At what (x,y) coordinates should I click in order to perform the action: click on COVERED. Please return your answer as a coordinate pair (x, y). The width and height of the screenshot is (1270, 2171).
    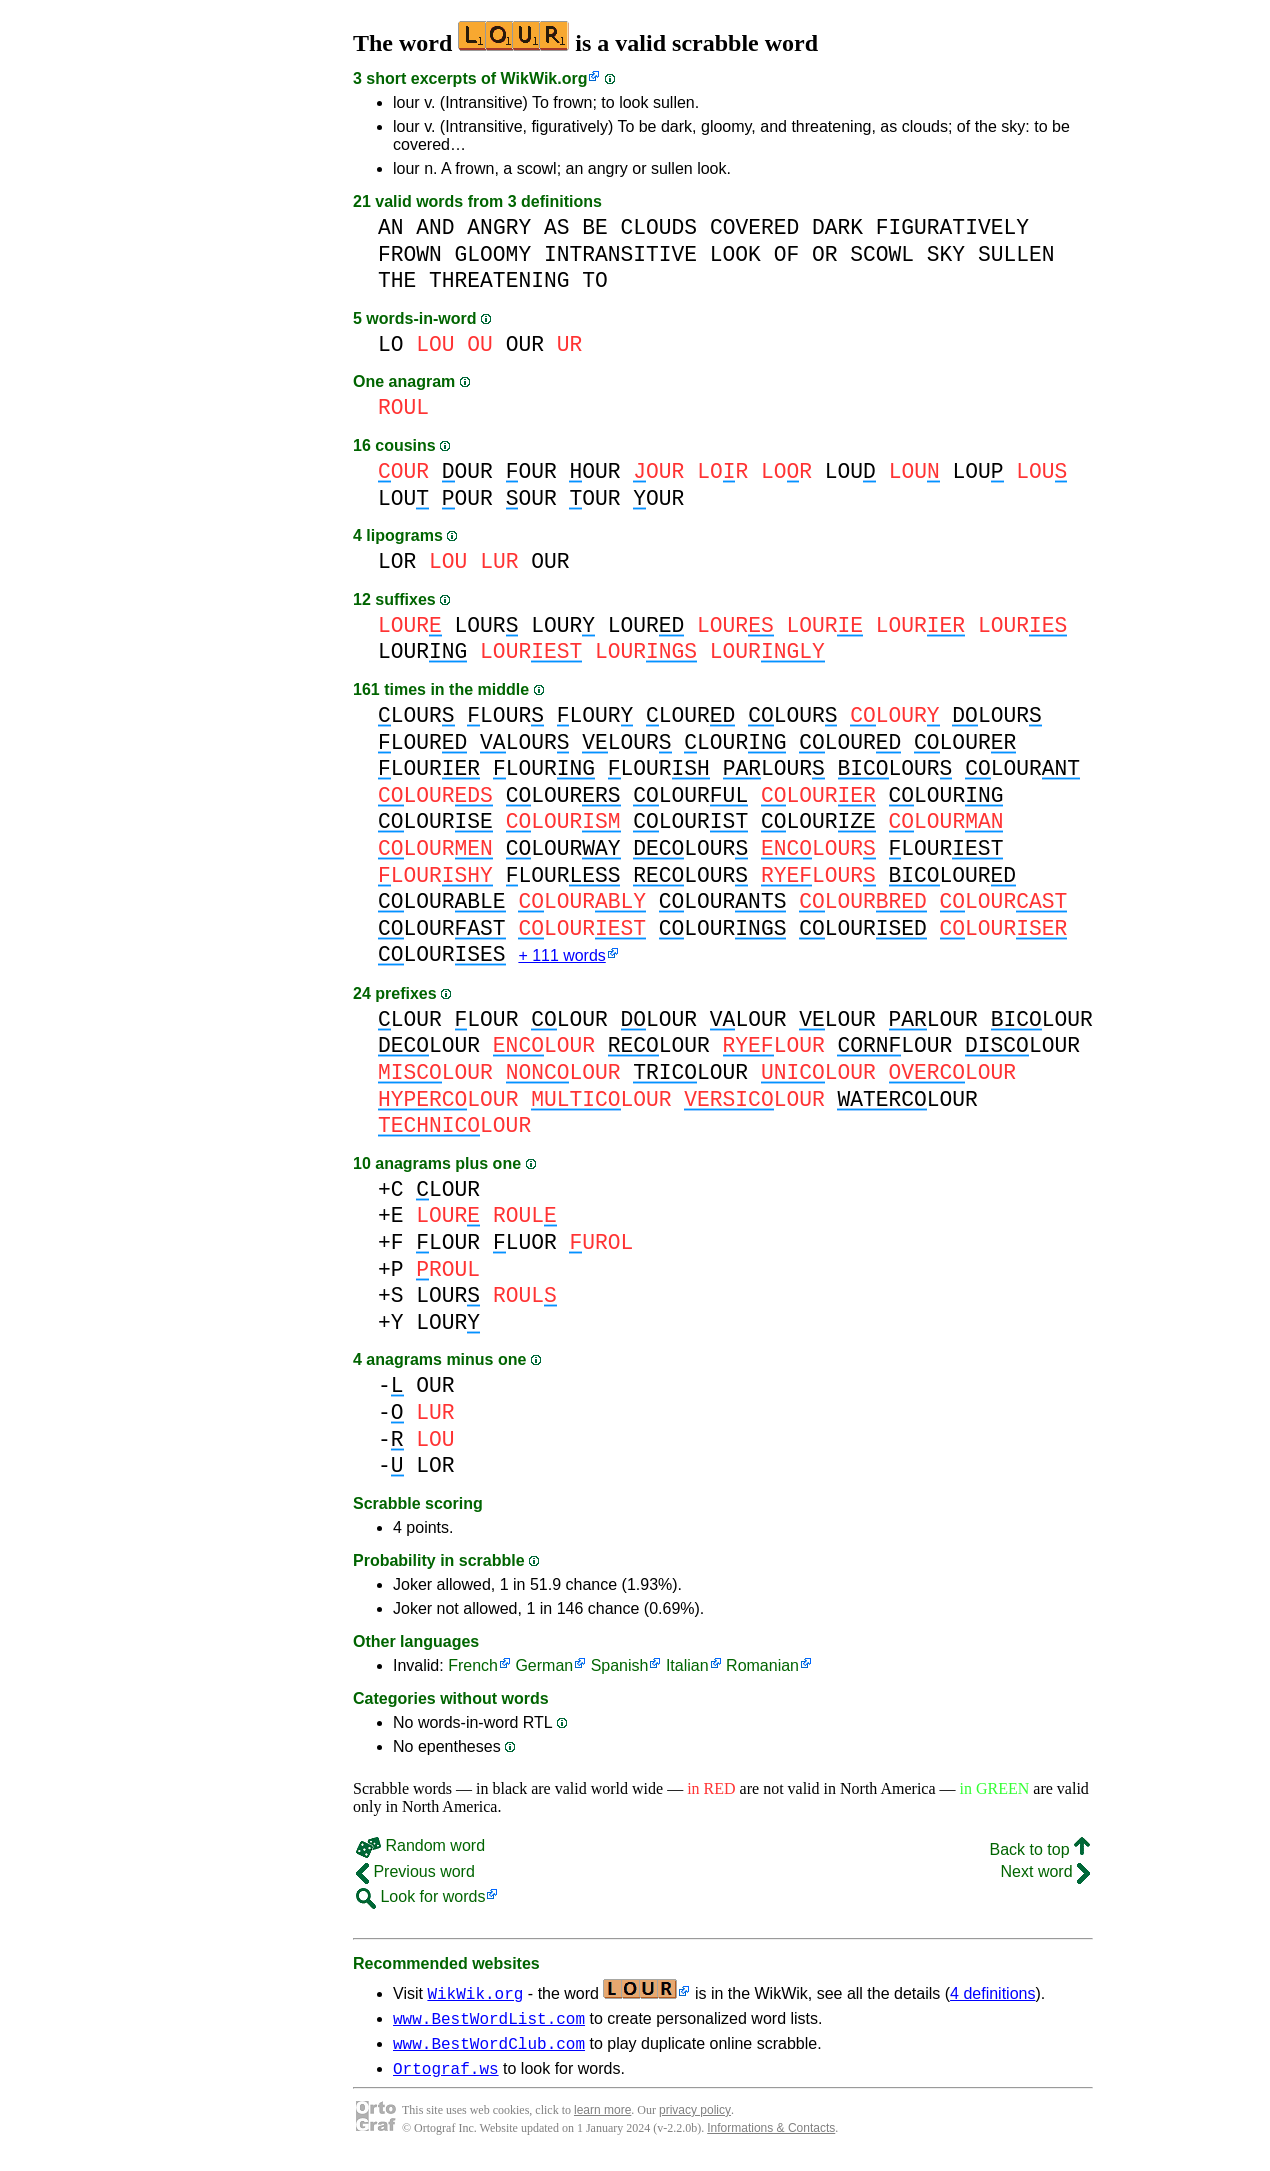
    Looking at the image, I should click on (754, 227).